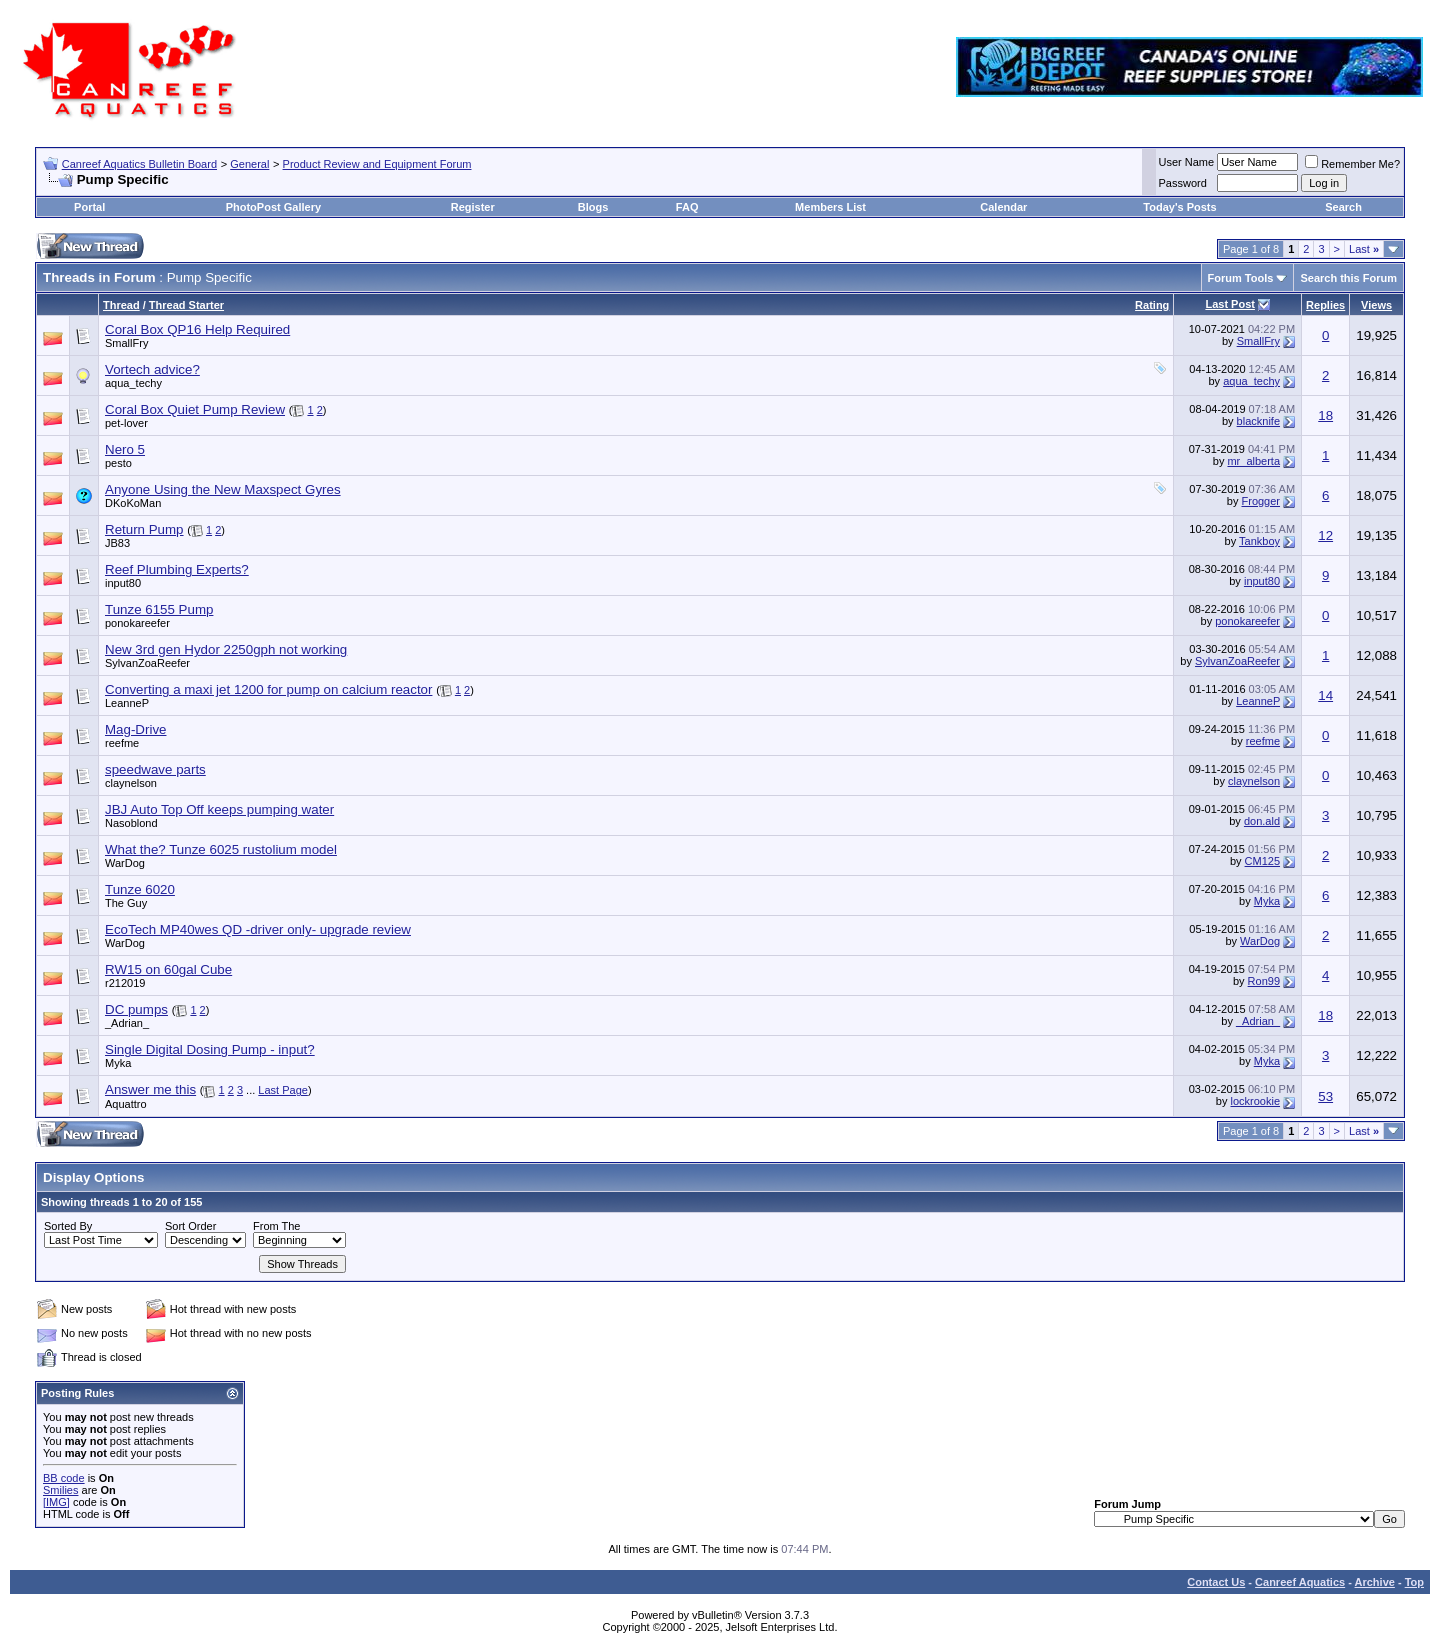  What do you see at coordinates (1003, 207) in the screenshot?
I see `Calendar` at bounding box center [1003, 207].